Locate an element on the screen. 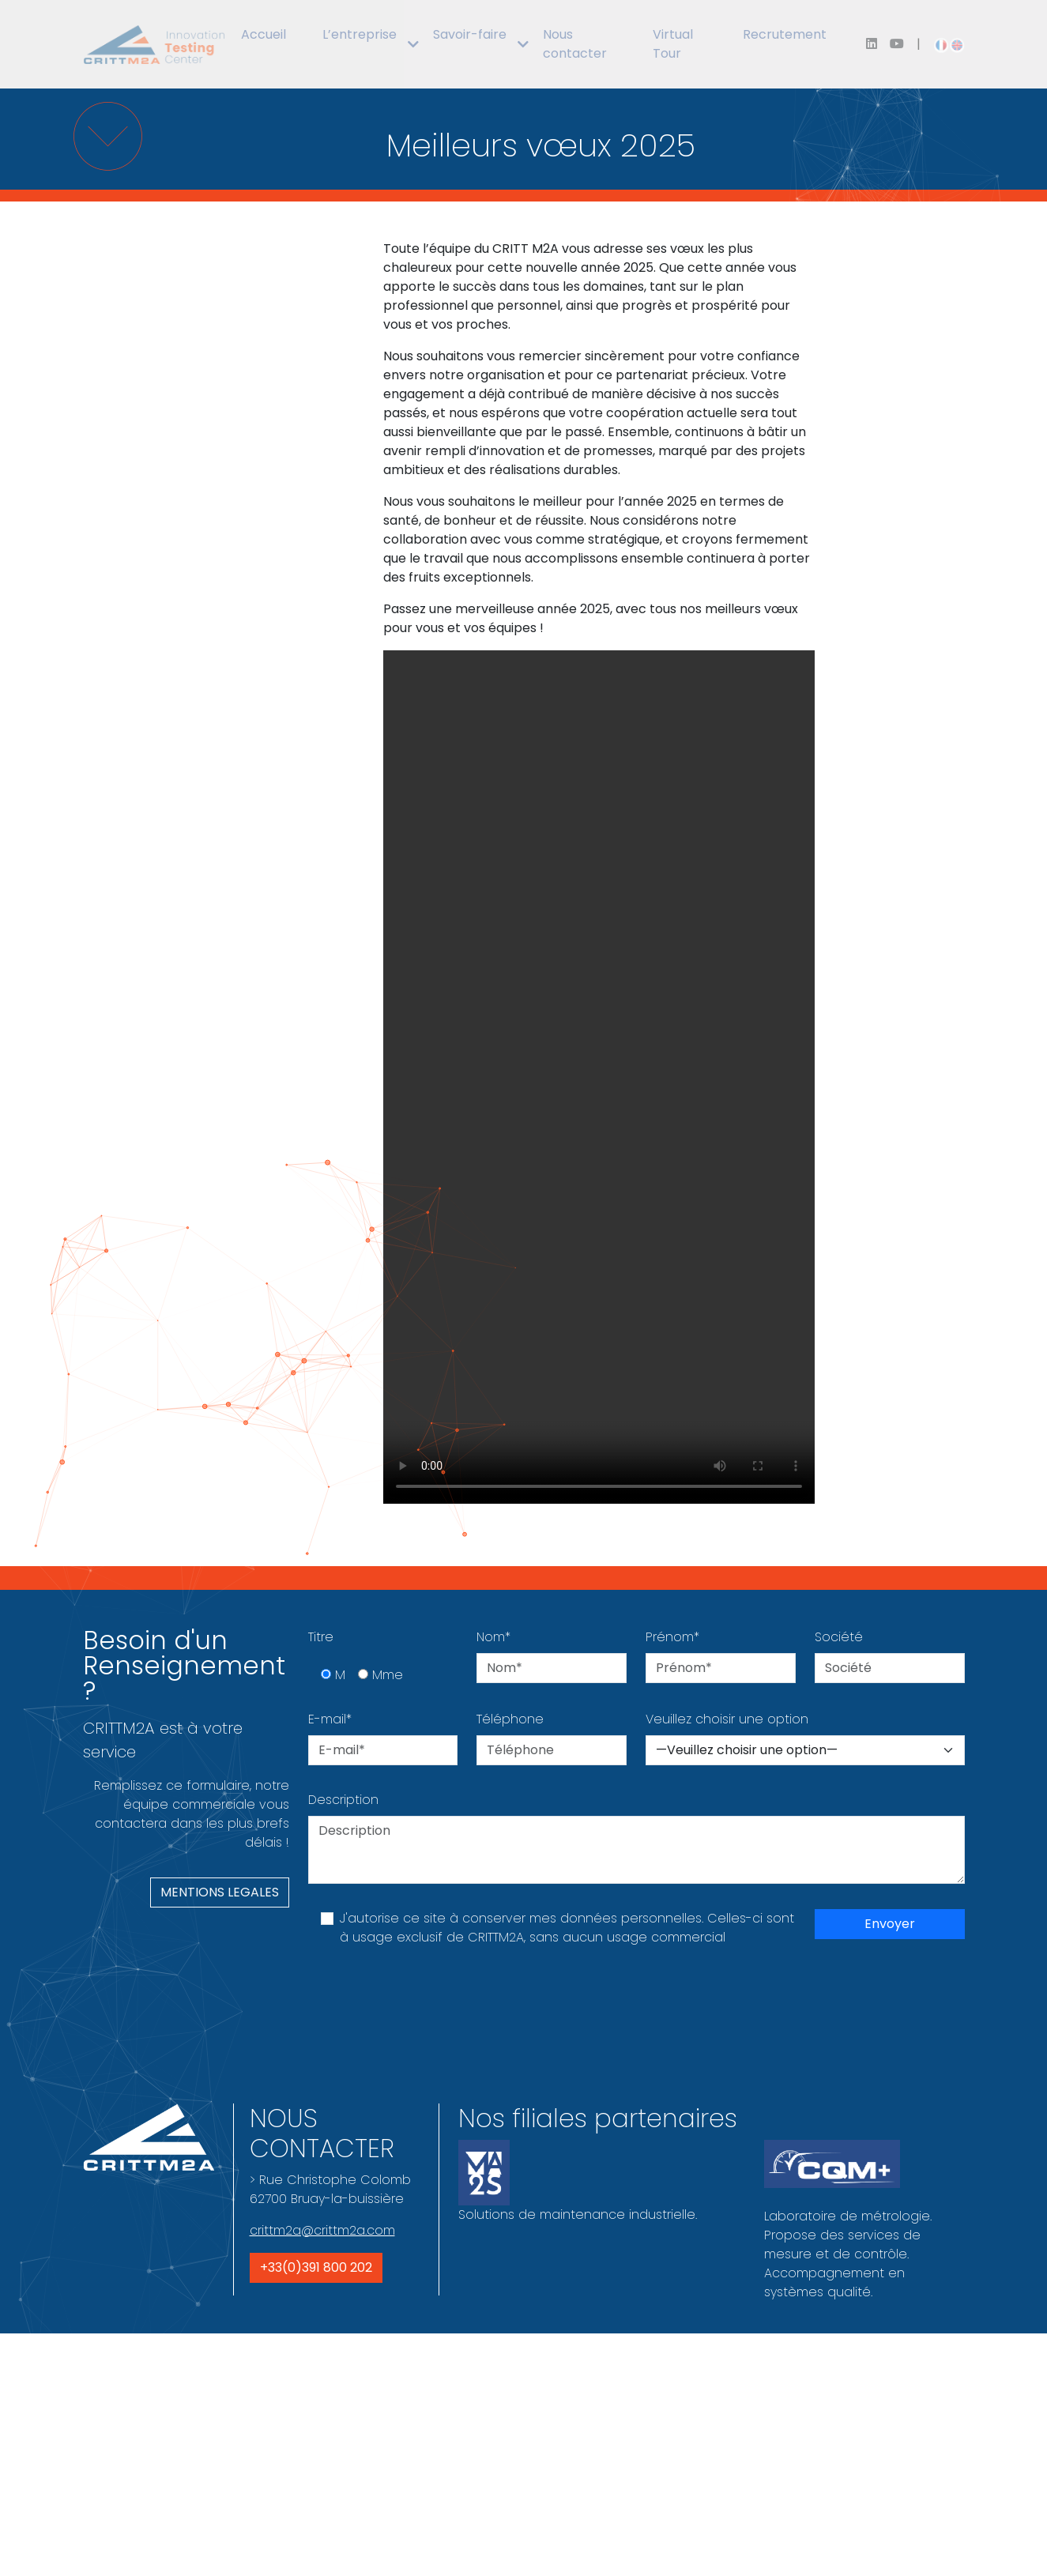 The width and height of the screenshot is (1047, 2576). Recrutement is located at coordinates (785, 34).